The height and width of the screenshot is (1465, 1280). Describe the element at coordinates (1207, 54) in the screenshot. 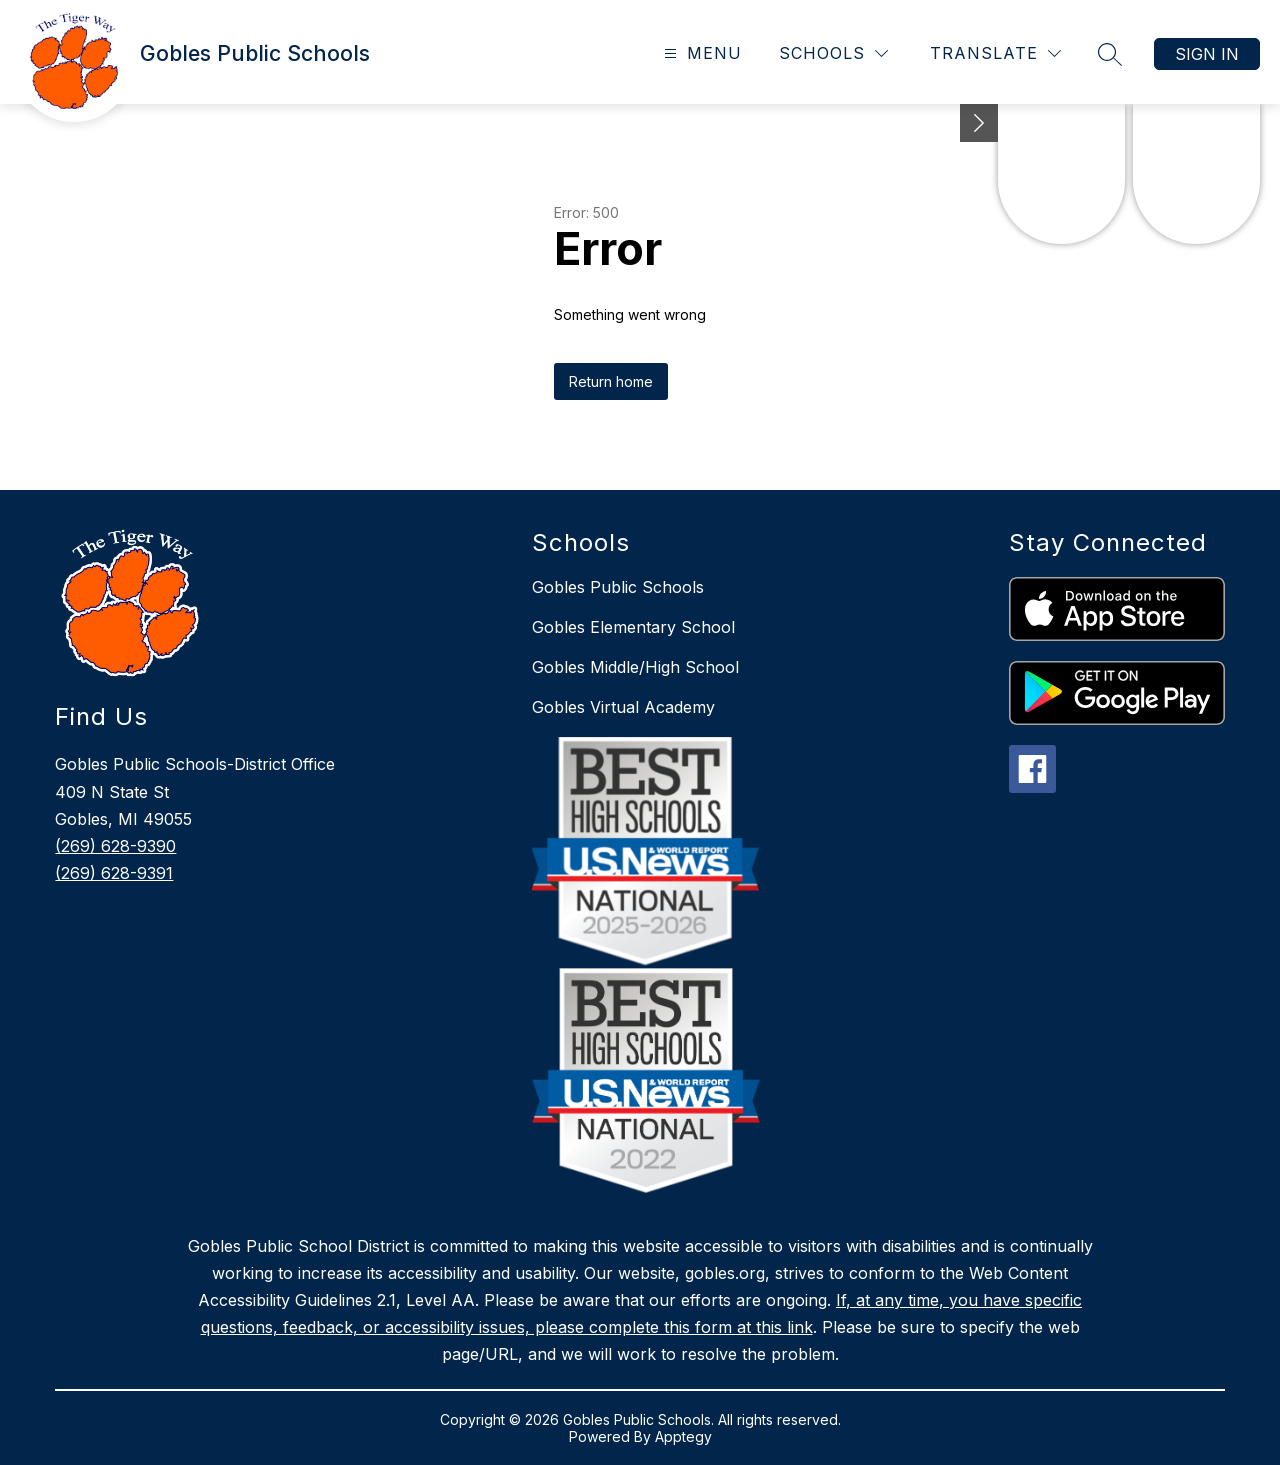

I see `Sign in` at that location.